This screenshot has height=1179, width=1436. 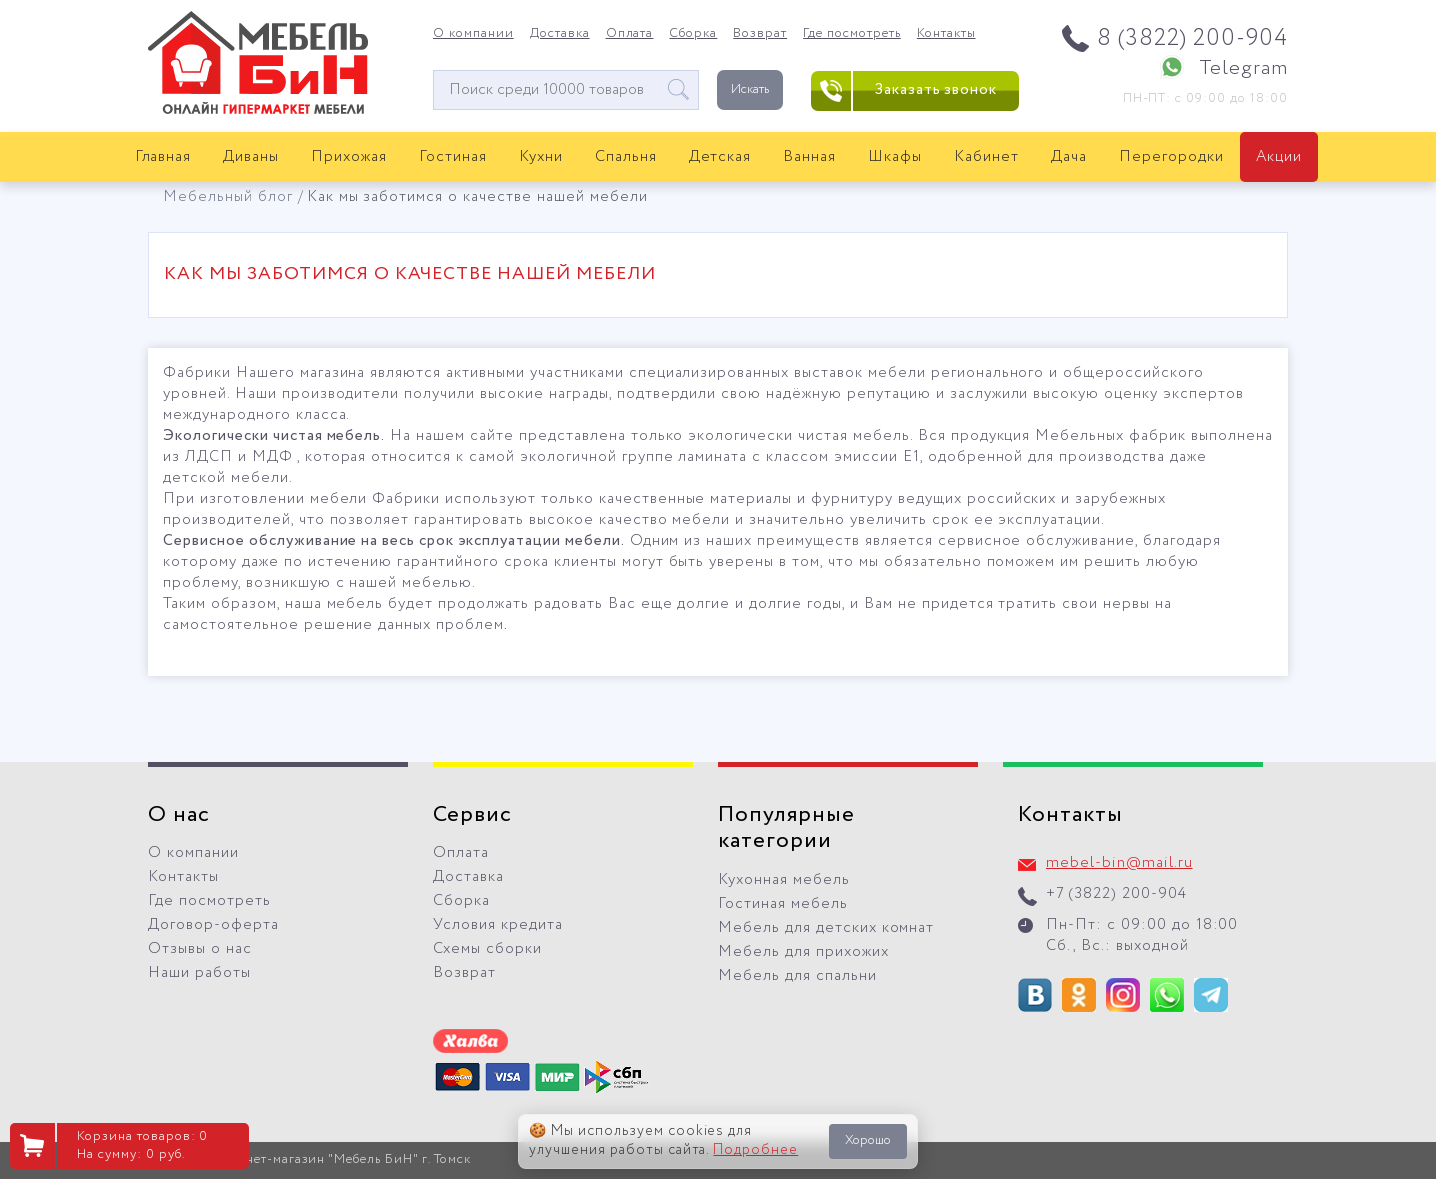 What do you see at coordinates (200, 949) in the screenshot?
I see `Отзывы о нас` at bounding box center [200, 949].